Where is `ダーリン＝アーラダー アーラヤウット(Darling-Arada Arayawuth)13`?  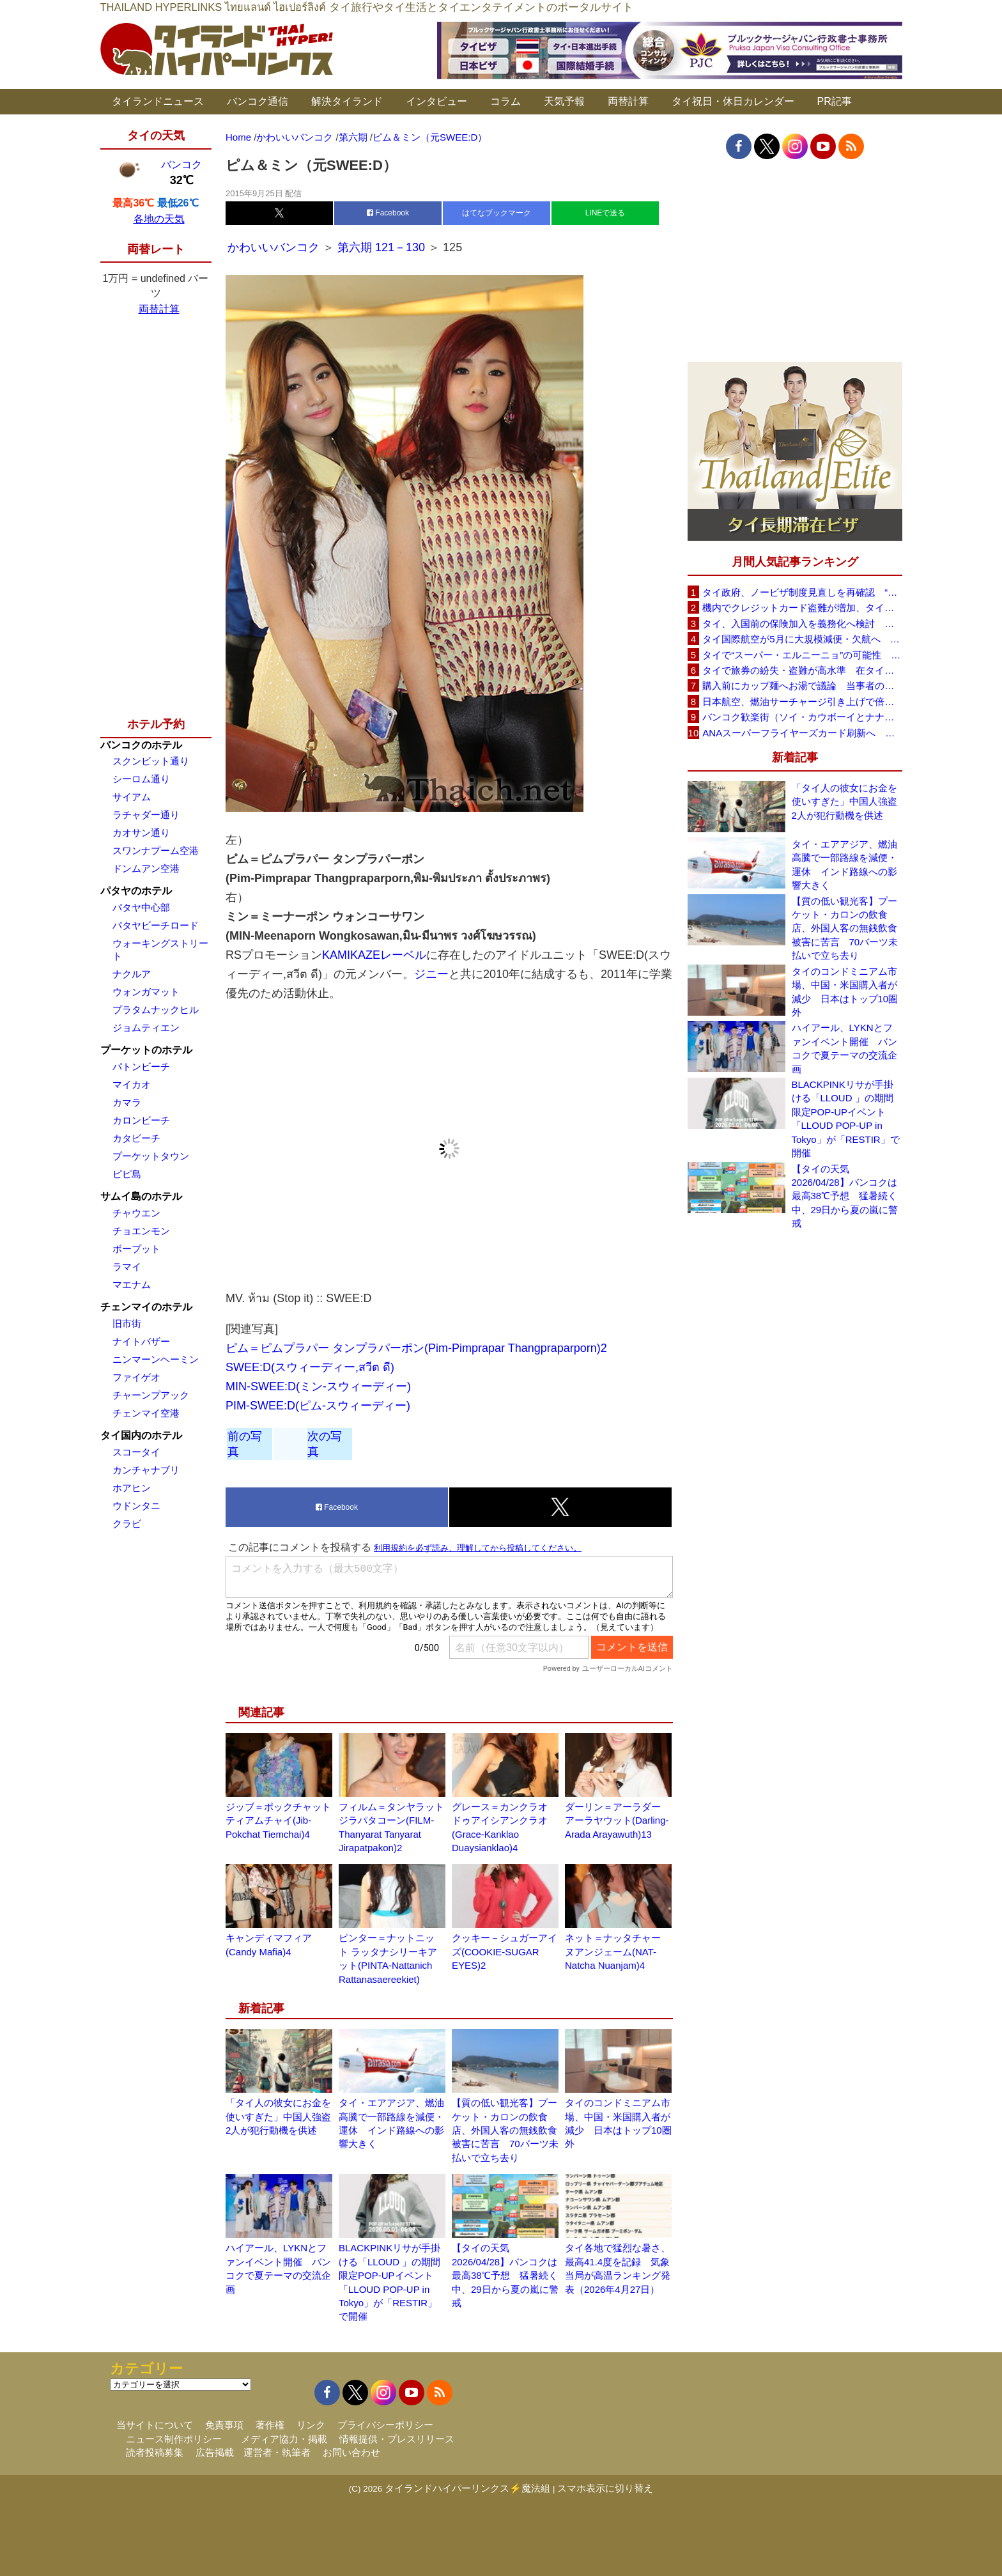 ダーリン＝アーラダー アーラヤウット(Darling-Arada Arayawuth)13 is located at coordinates (617, 1820).